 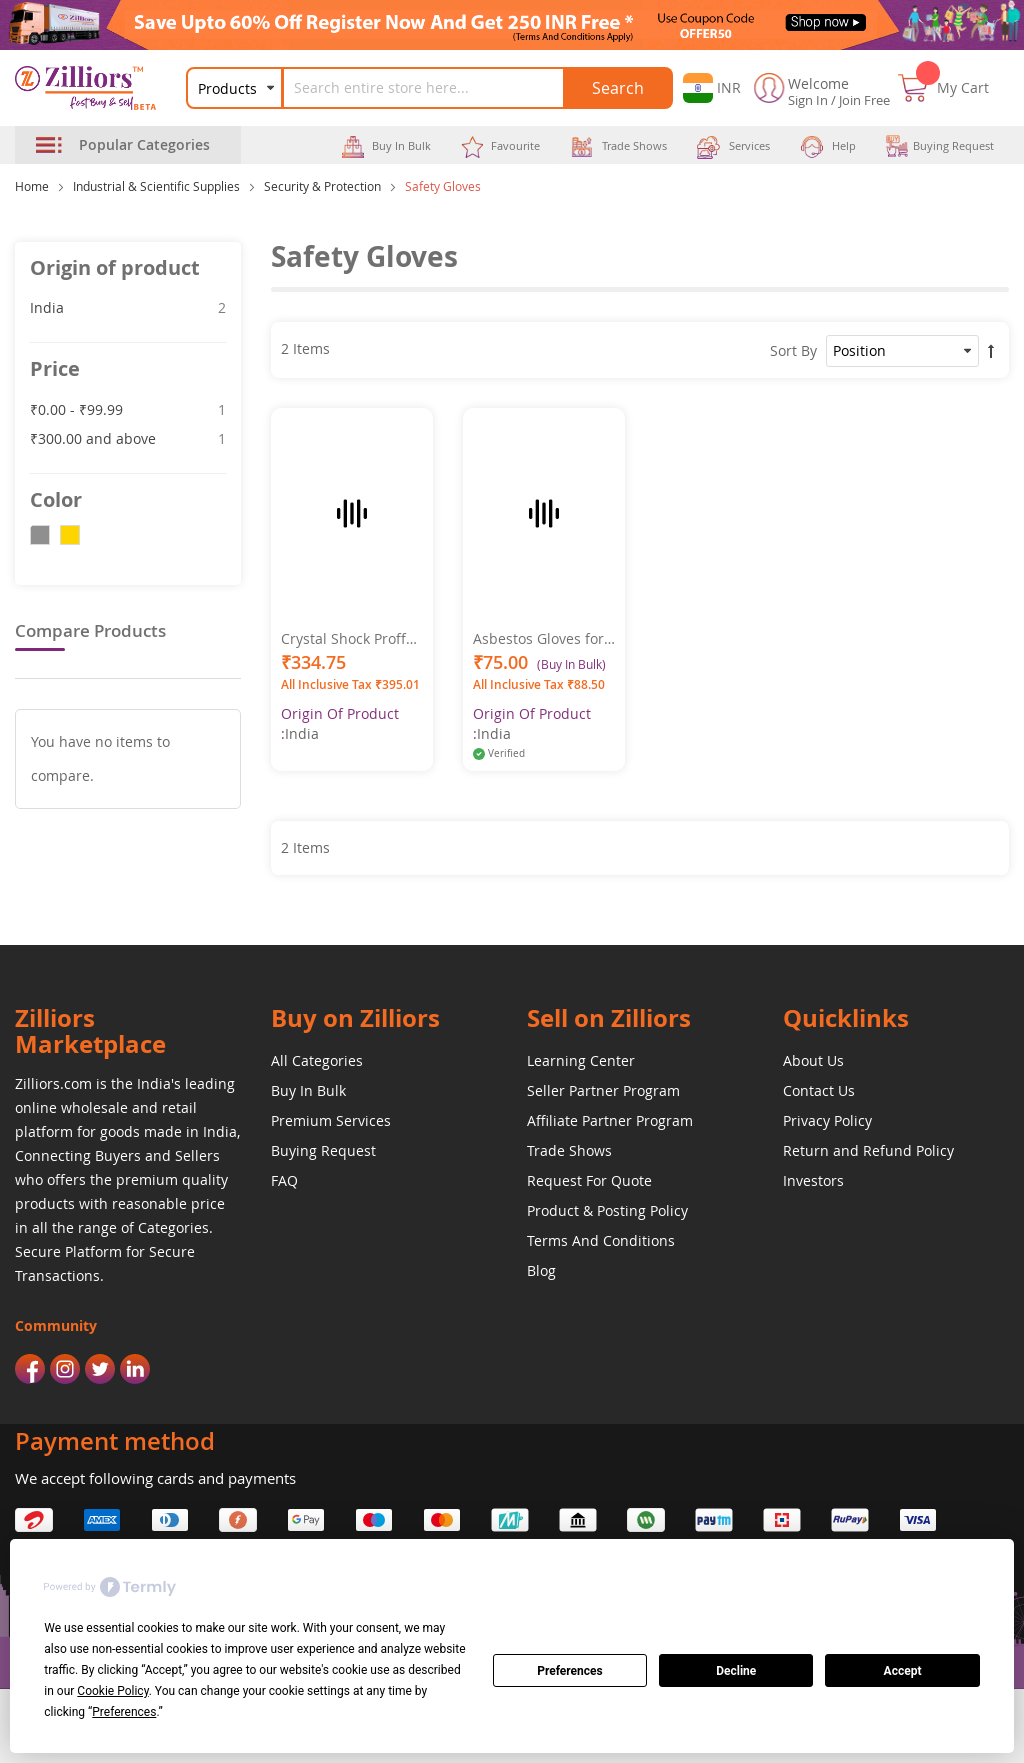 What do you see at coordinates (819, 1090) in the screenshot?
I see `Contact Us` at bounding box center [819, 1090].